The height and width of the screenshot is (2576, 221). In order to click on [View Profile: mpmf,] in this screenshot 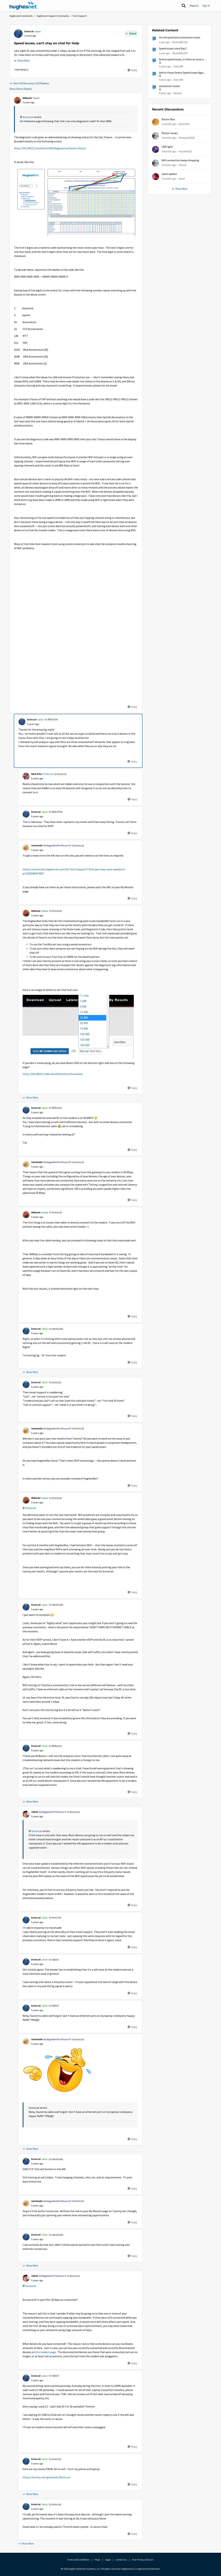, I will do `click(155, 176)`.